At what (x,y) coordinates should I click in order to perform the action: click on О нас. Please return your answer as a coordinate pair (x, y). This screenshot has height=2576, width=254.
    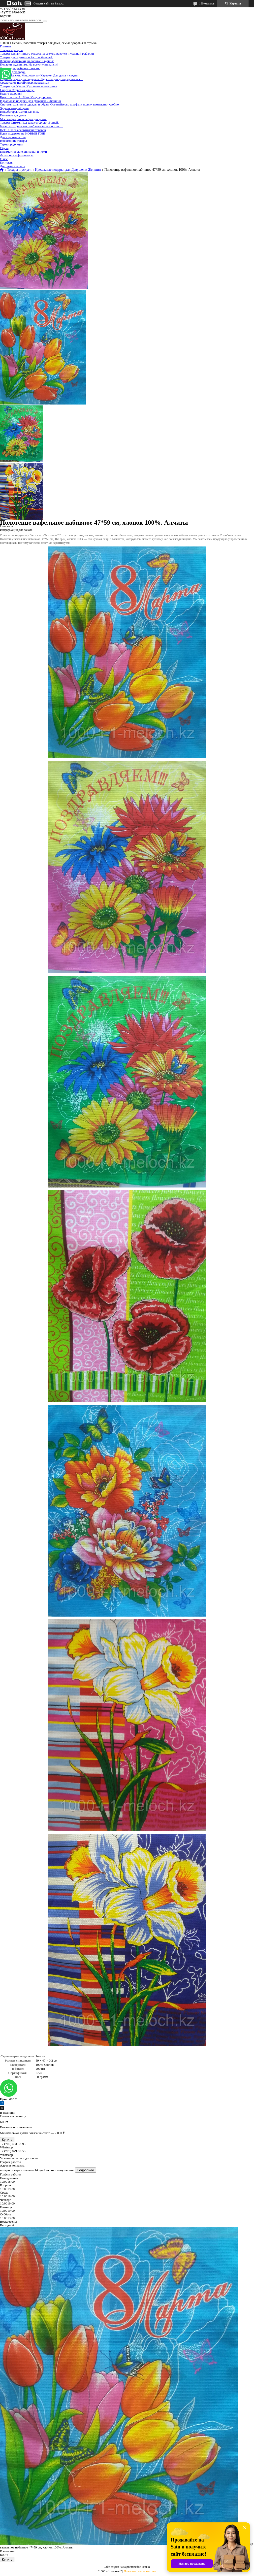
    Looking at the image, I should click on (4, 159).